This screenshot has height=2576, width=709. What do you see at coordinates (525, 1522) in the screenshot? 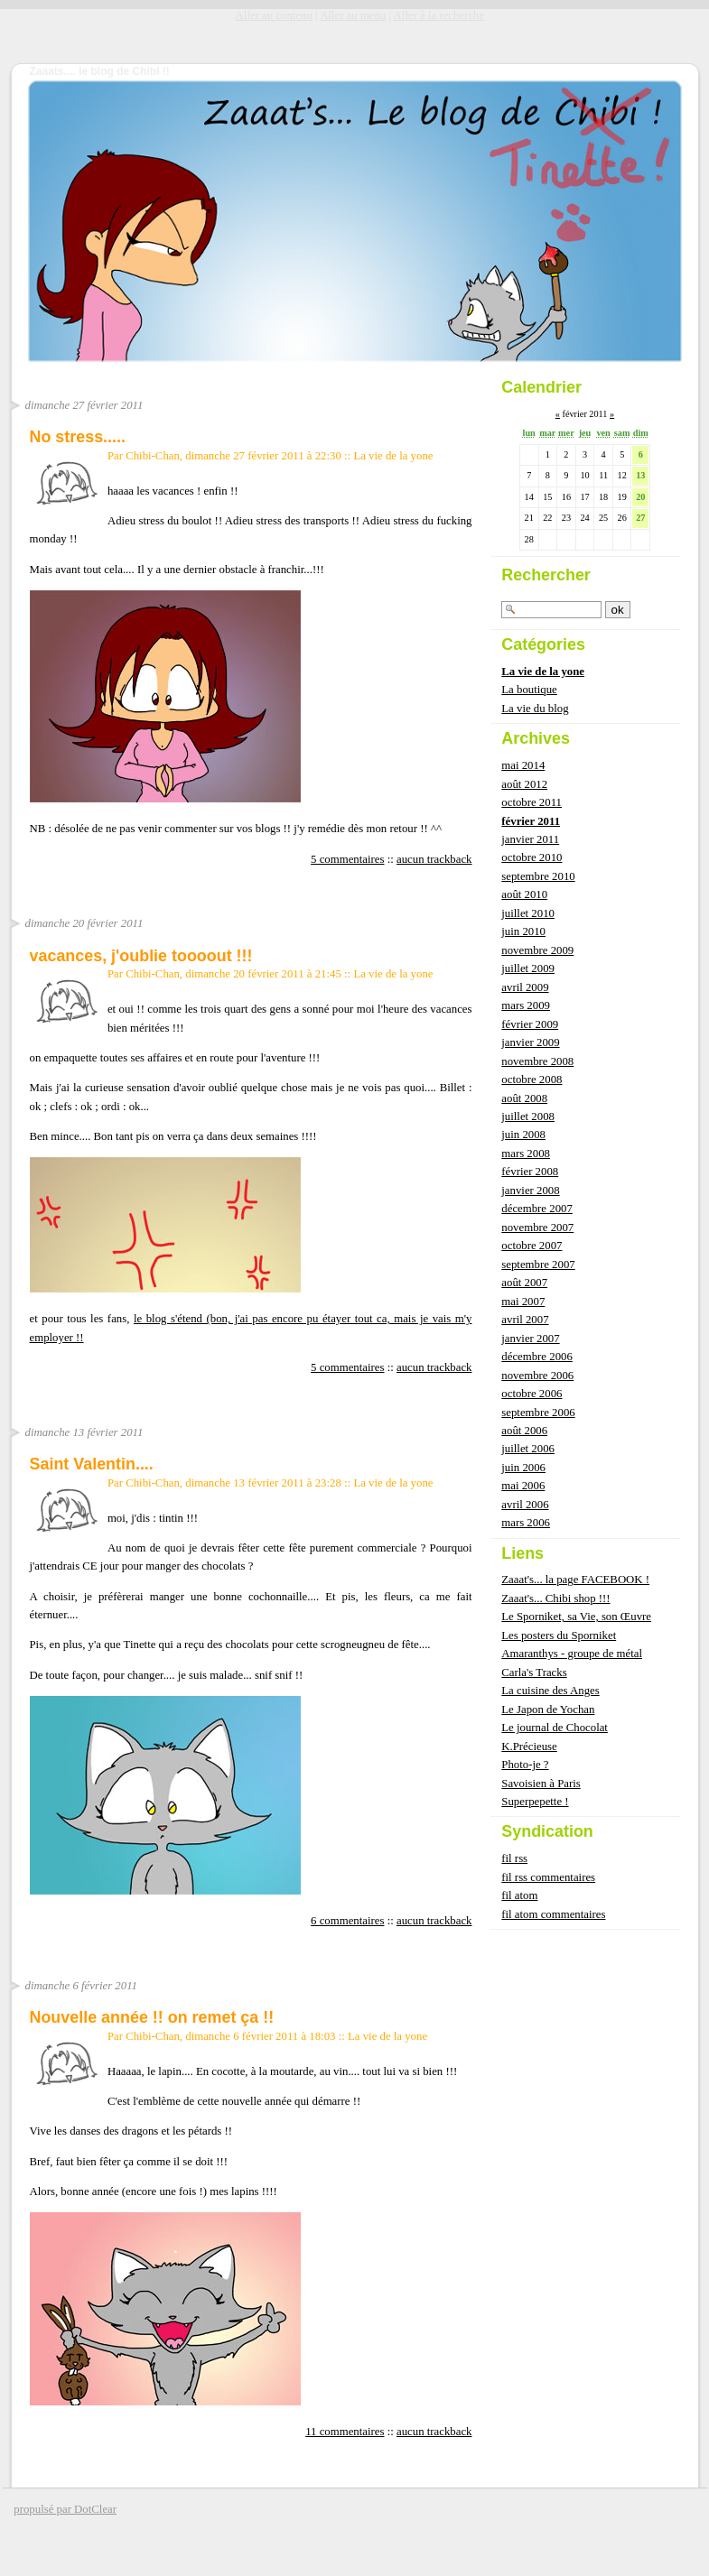
I see `mars 2006` at bounding box center [525, 1522].